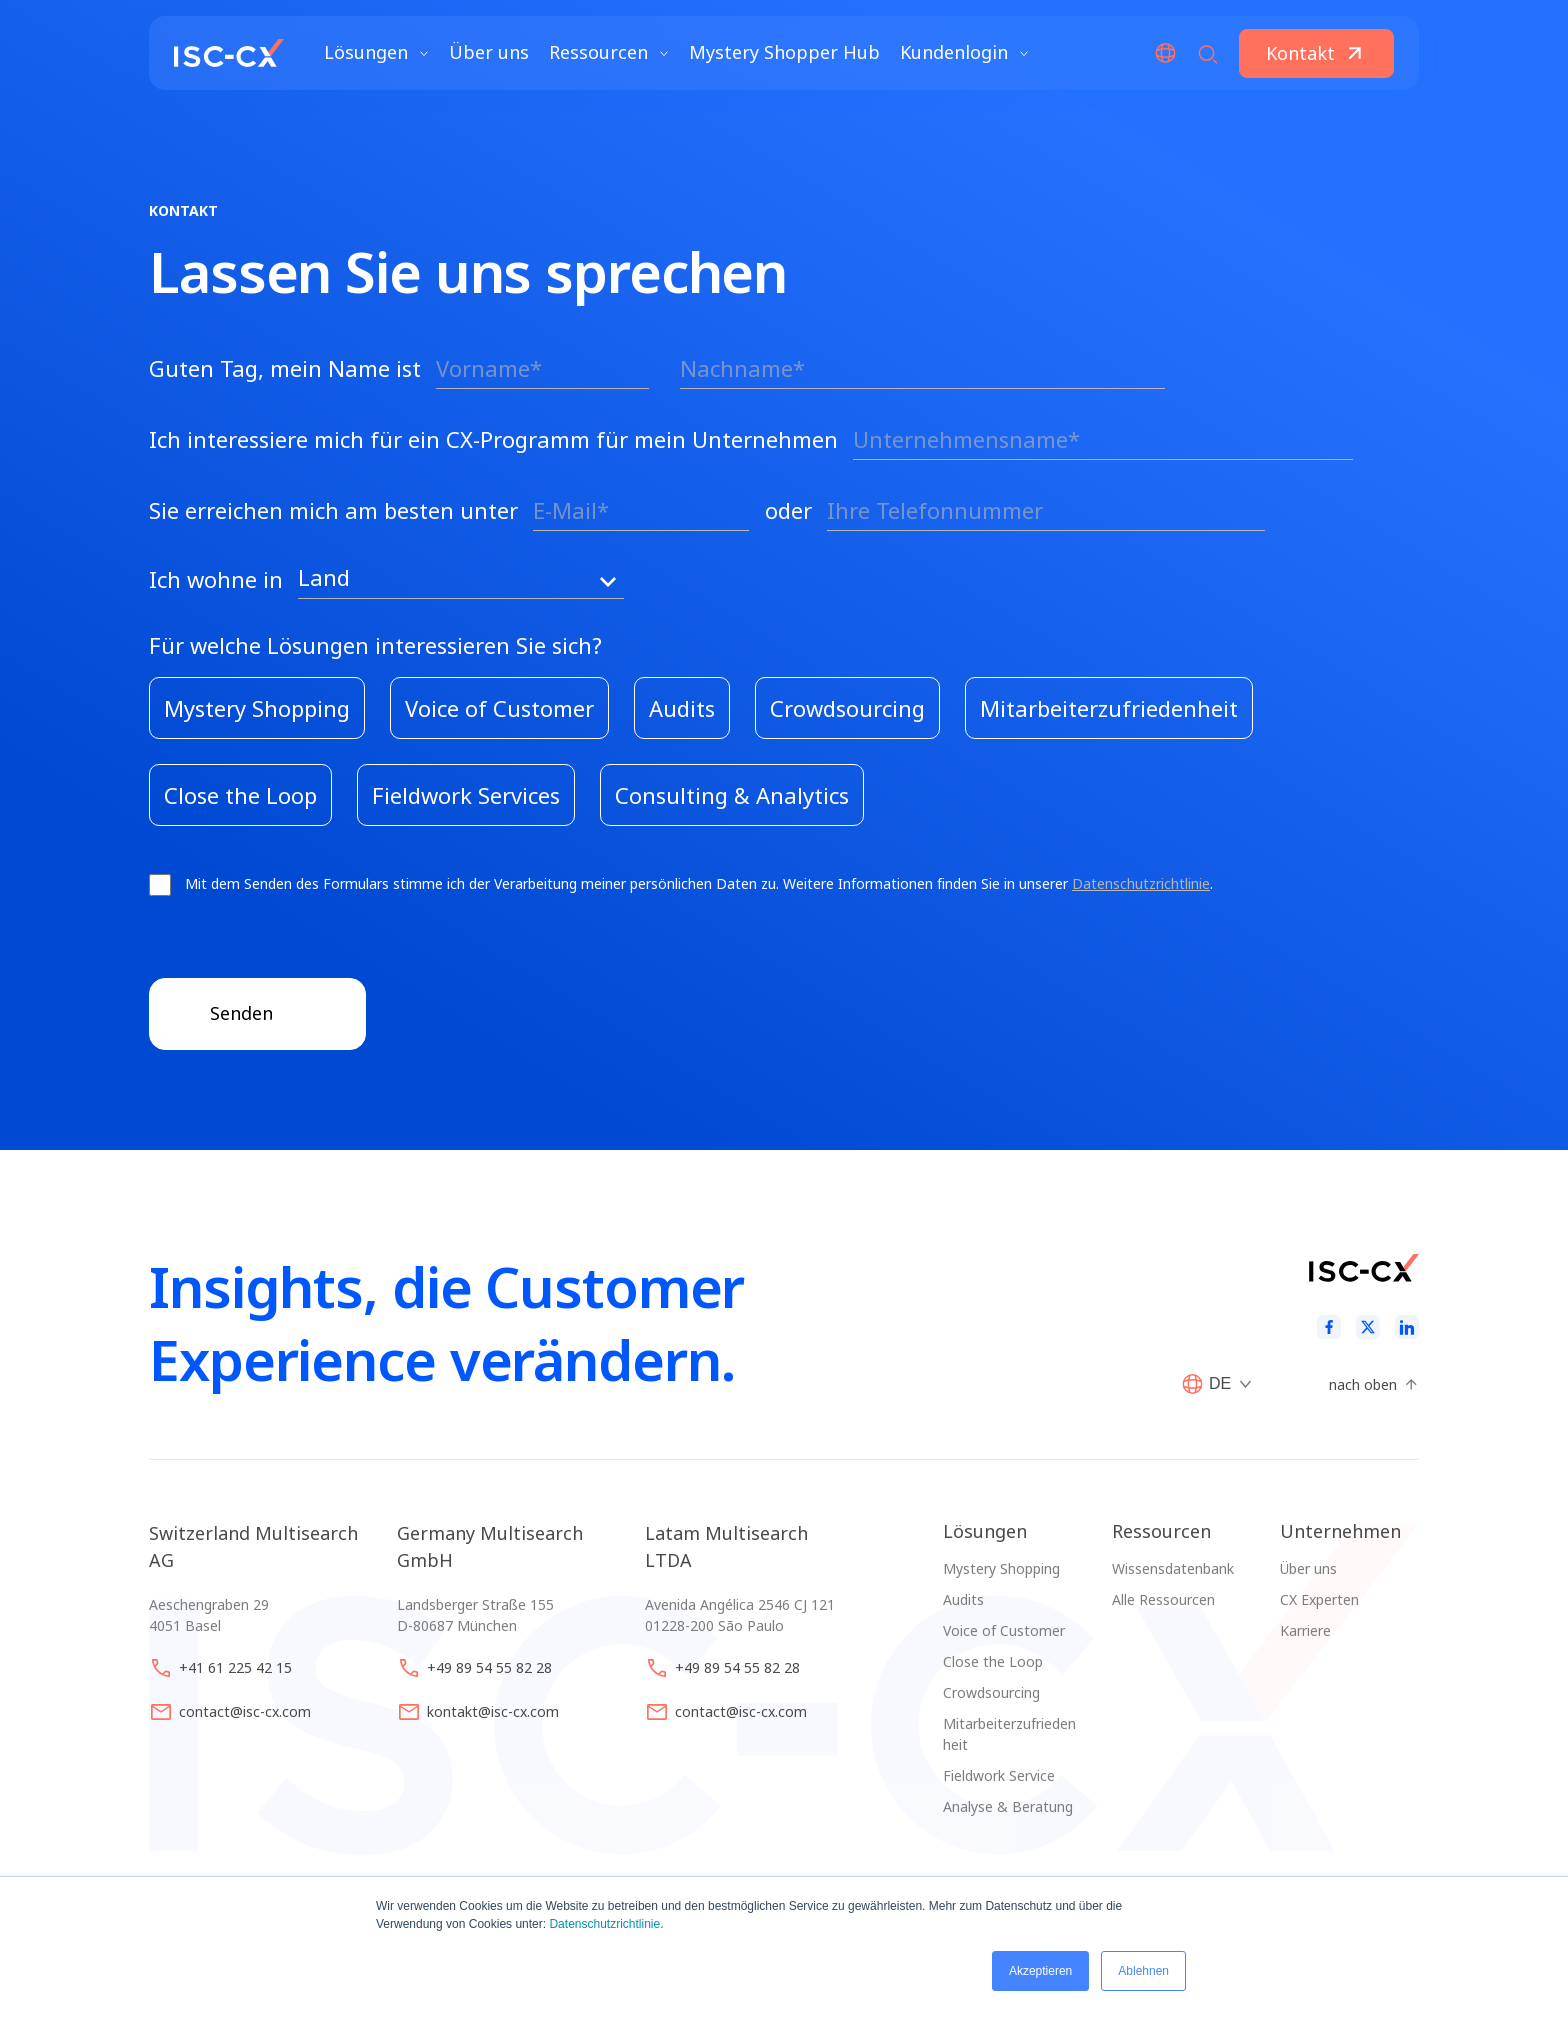 This screenshot has height=2017, width=1568. Describe the element at coordinates (784, 751) in the screenshot. I see `[checkbox]` at that location.